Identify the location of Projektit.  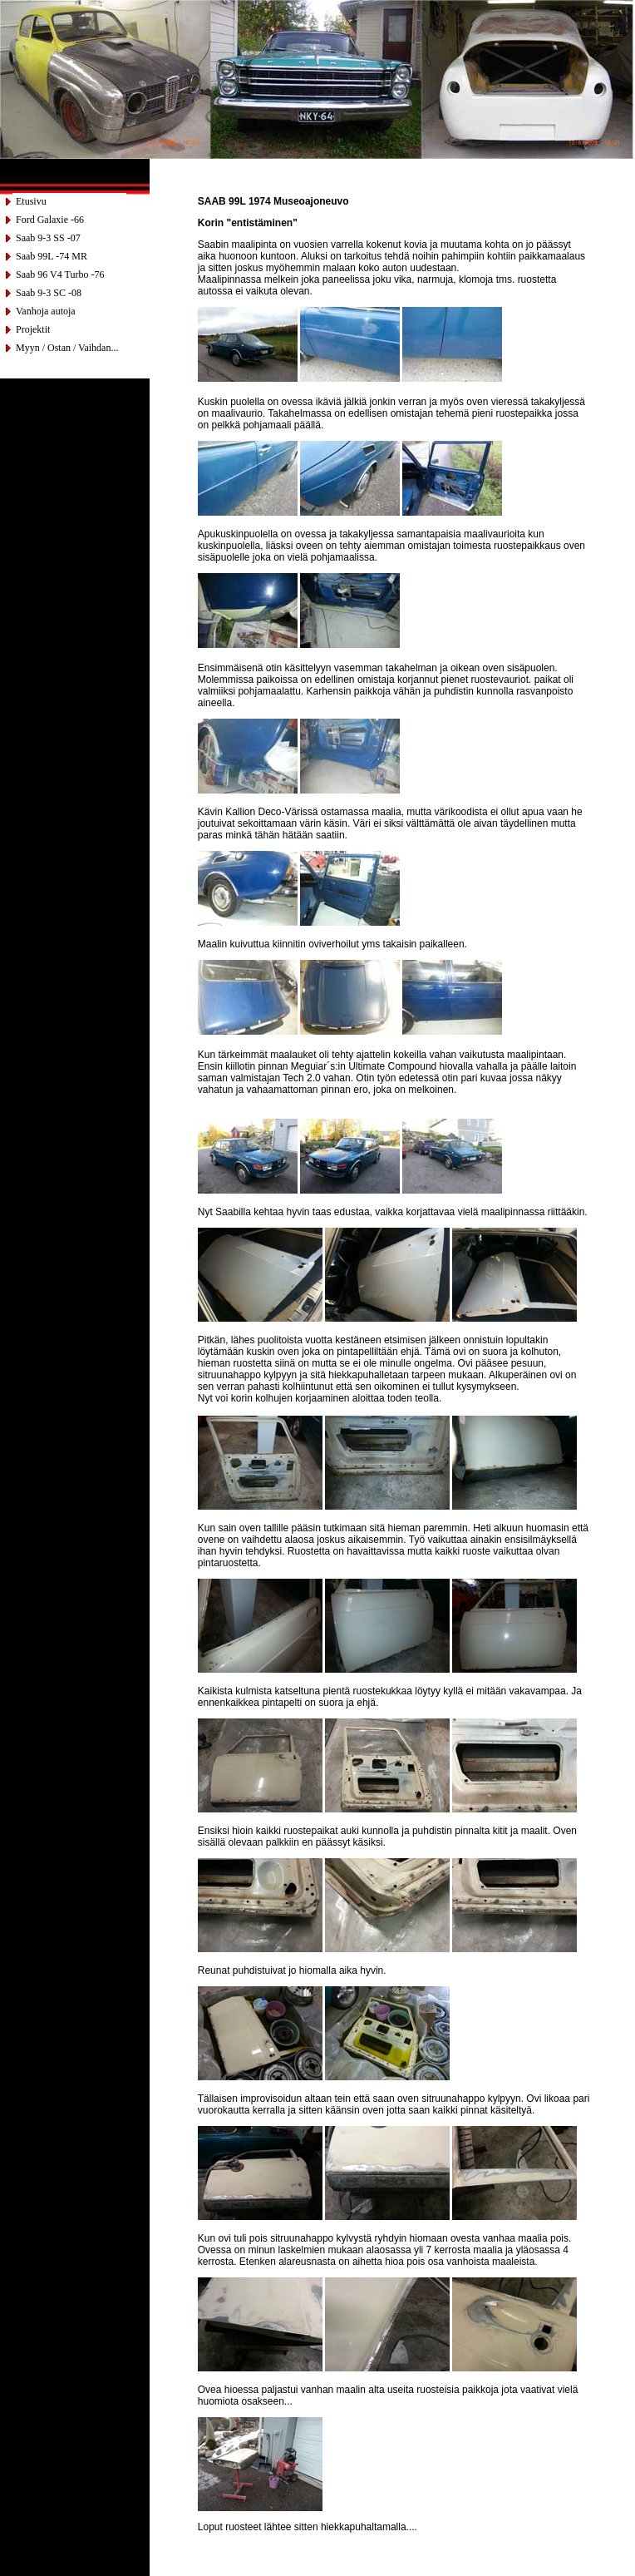
(33, 329).